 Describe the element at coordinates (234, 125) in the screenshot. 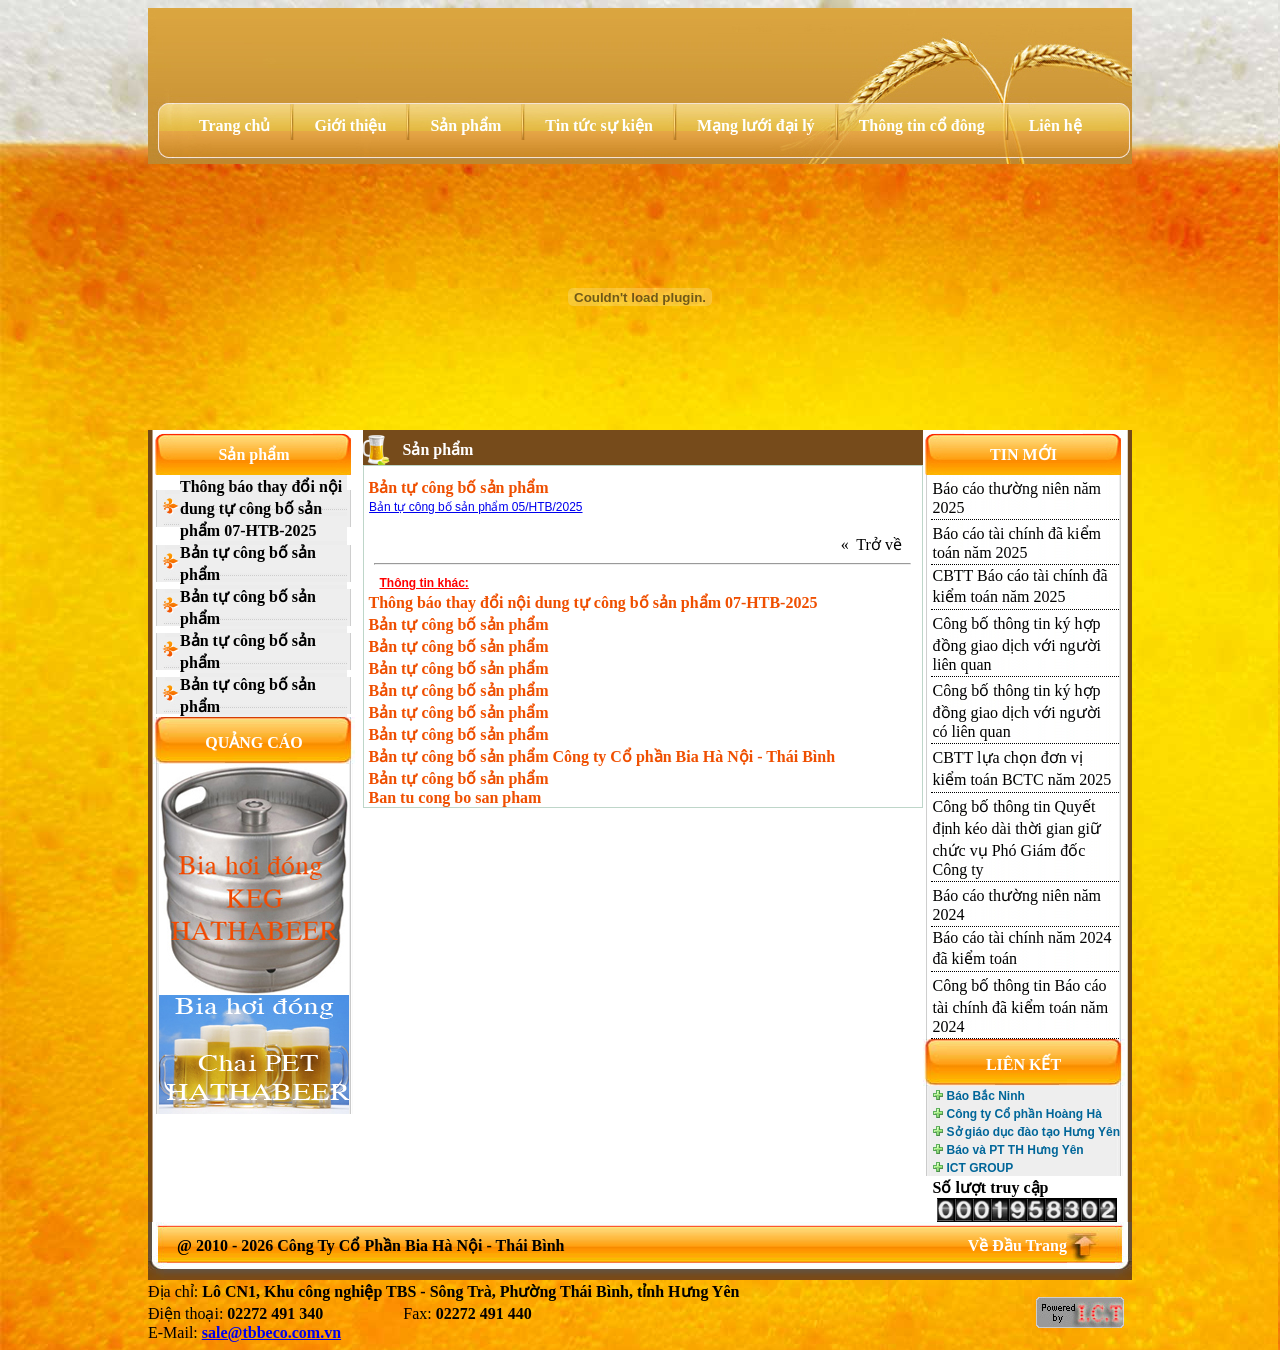

I see `Trang chủ` at that location.